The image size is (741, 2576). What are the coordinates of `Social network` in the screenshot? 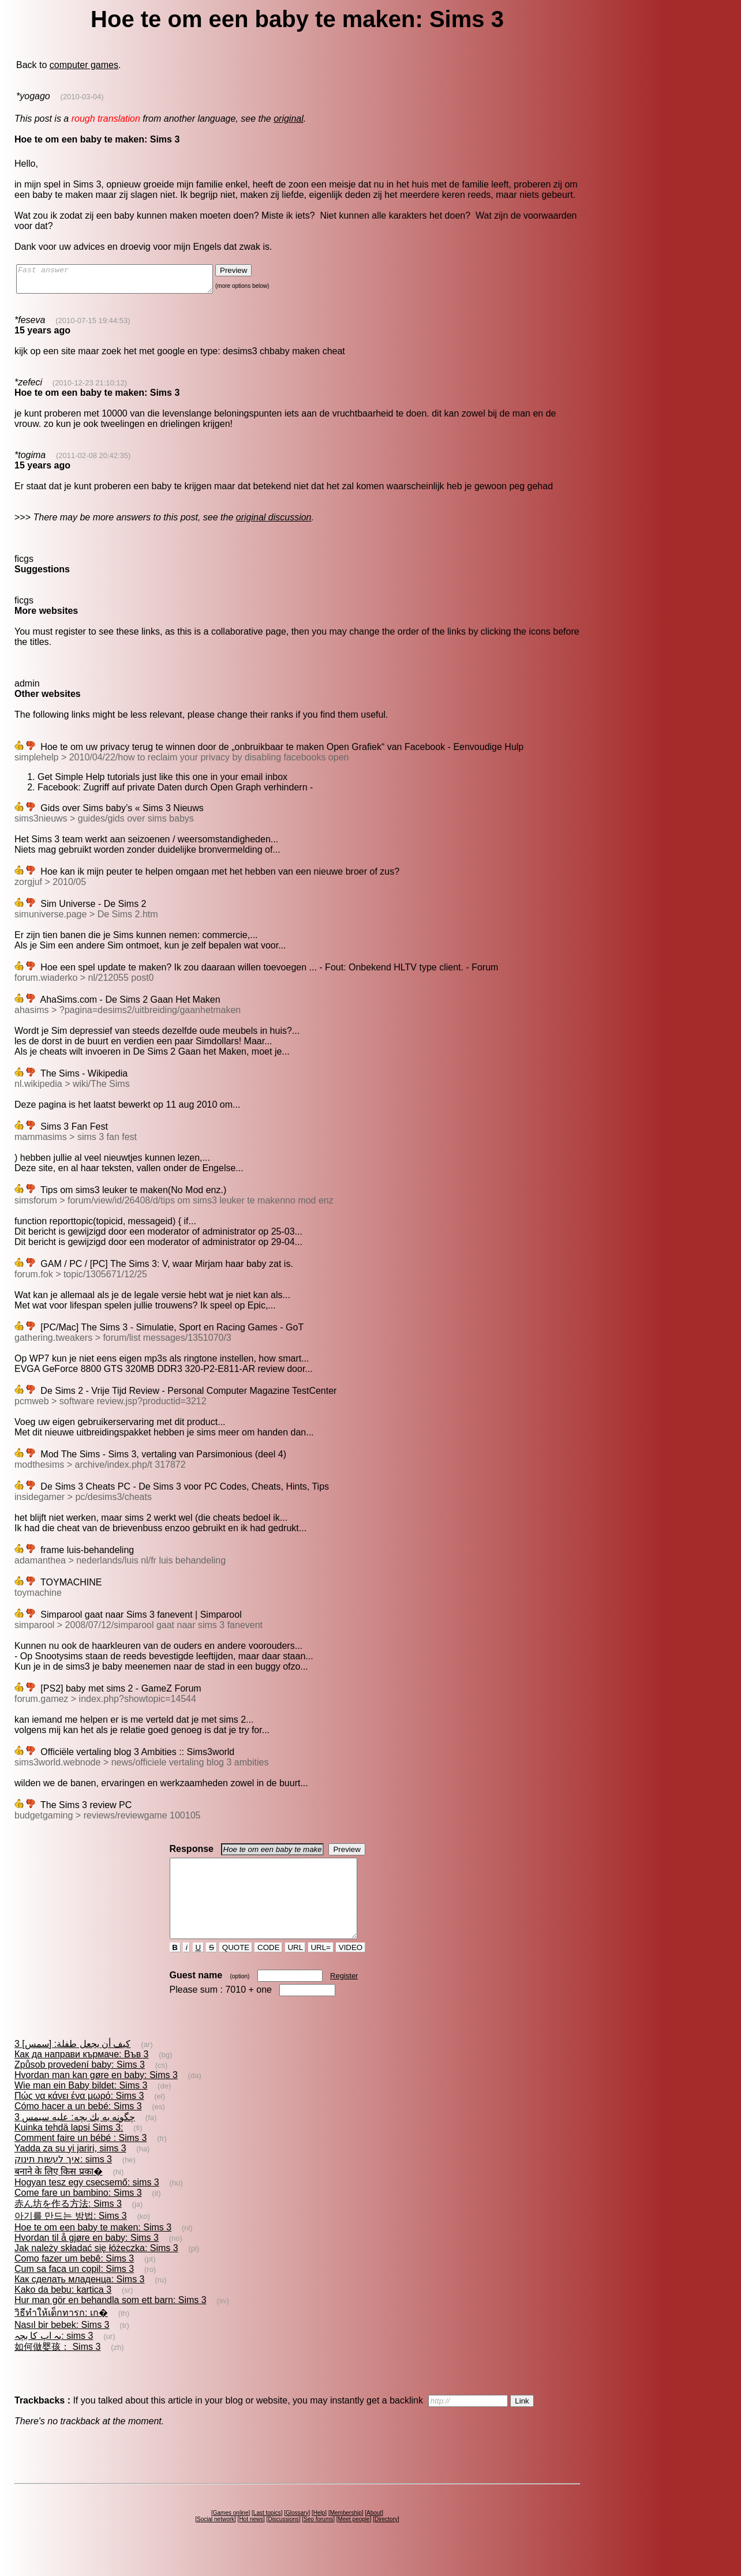 It's located at (215, 2540).